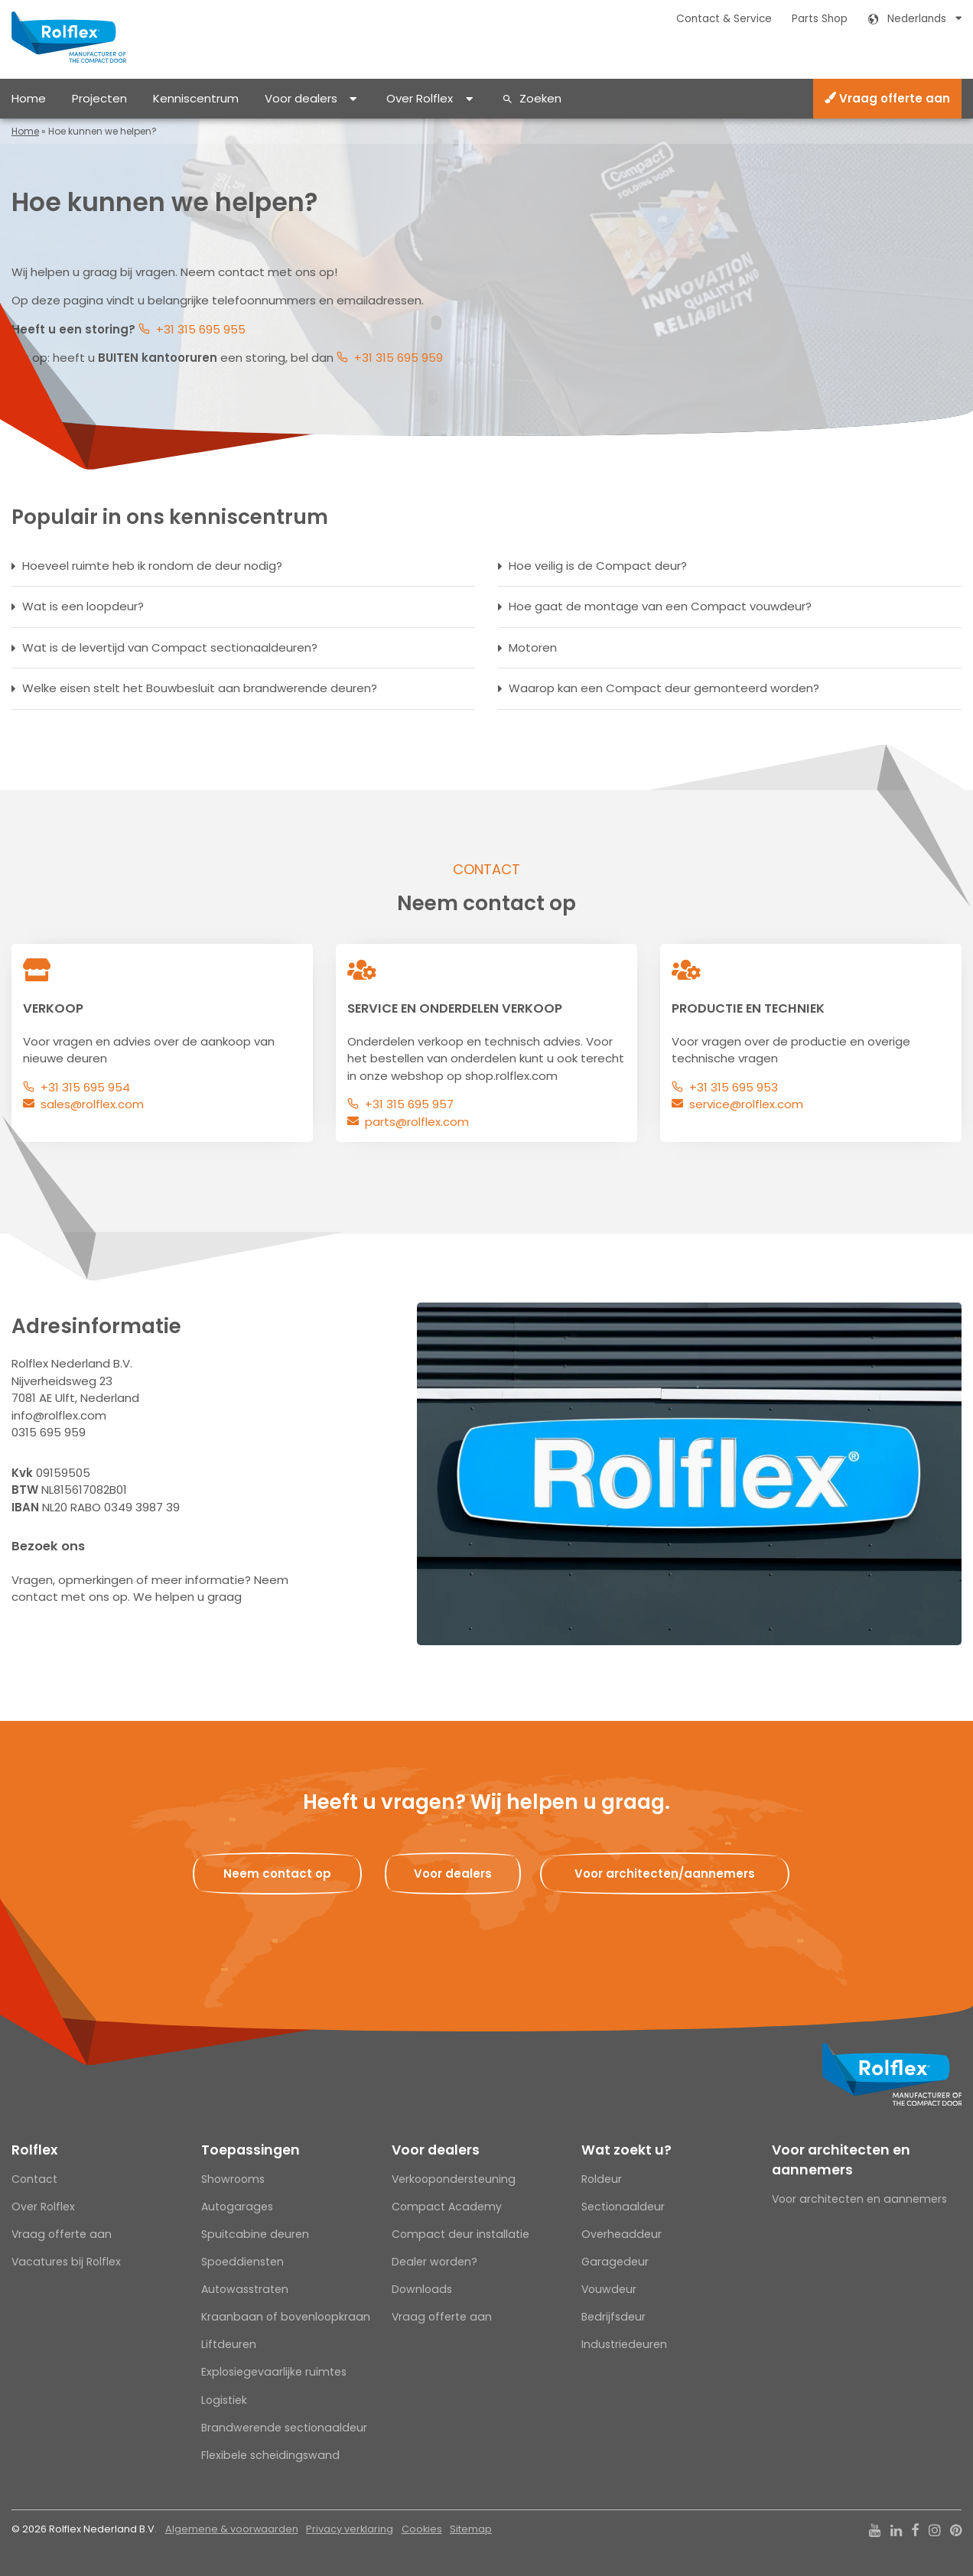 The image size is (973, 2576). I want to click on Hoe gaat de montage van een Compact vouwdeur?, so click(660, 606).